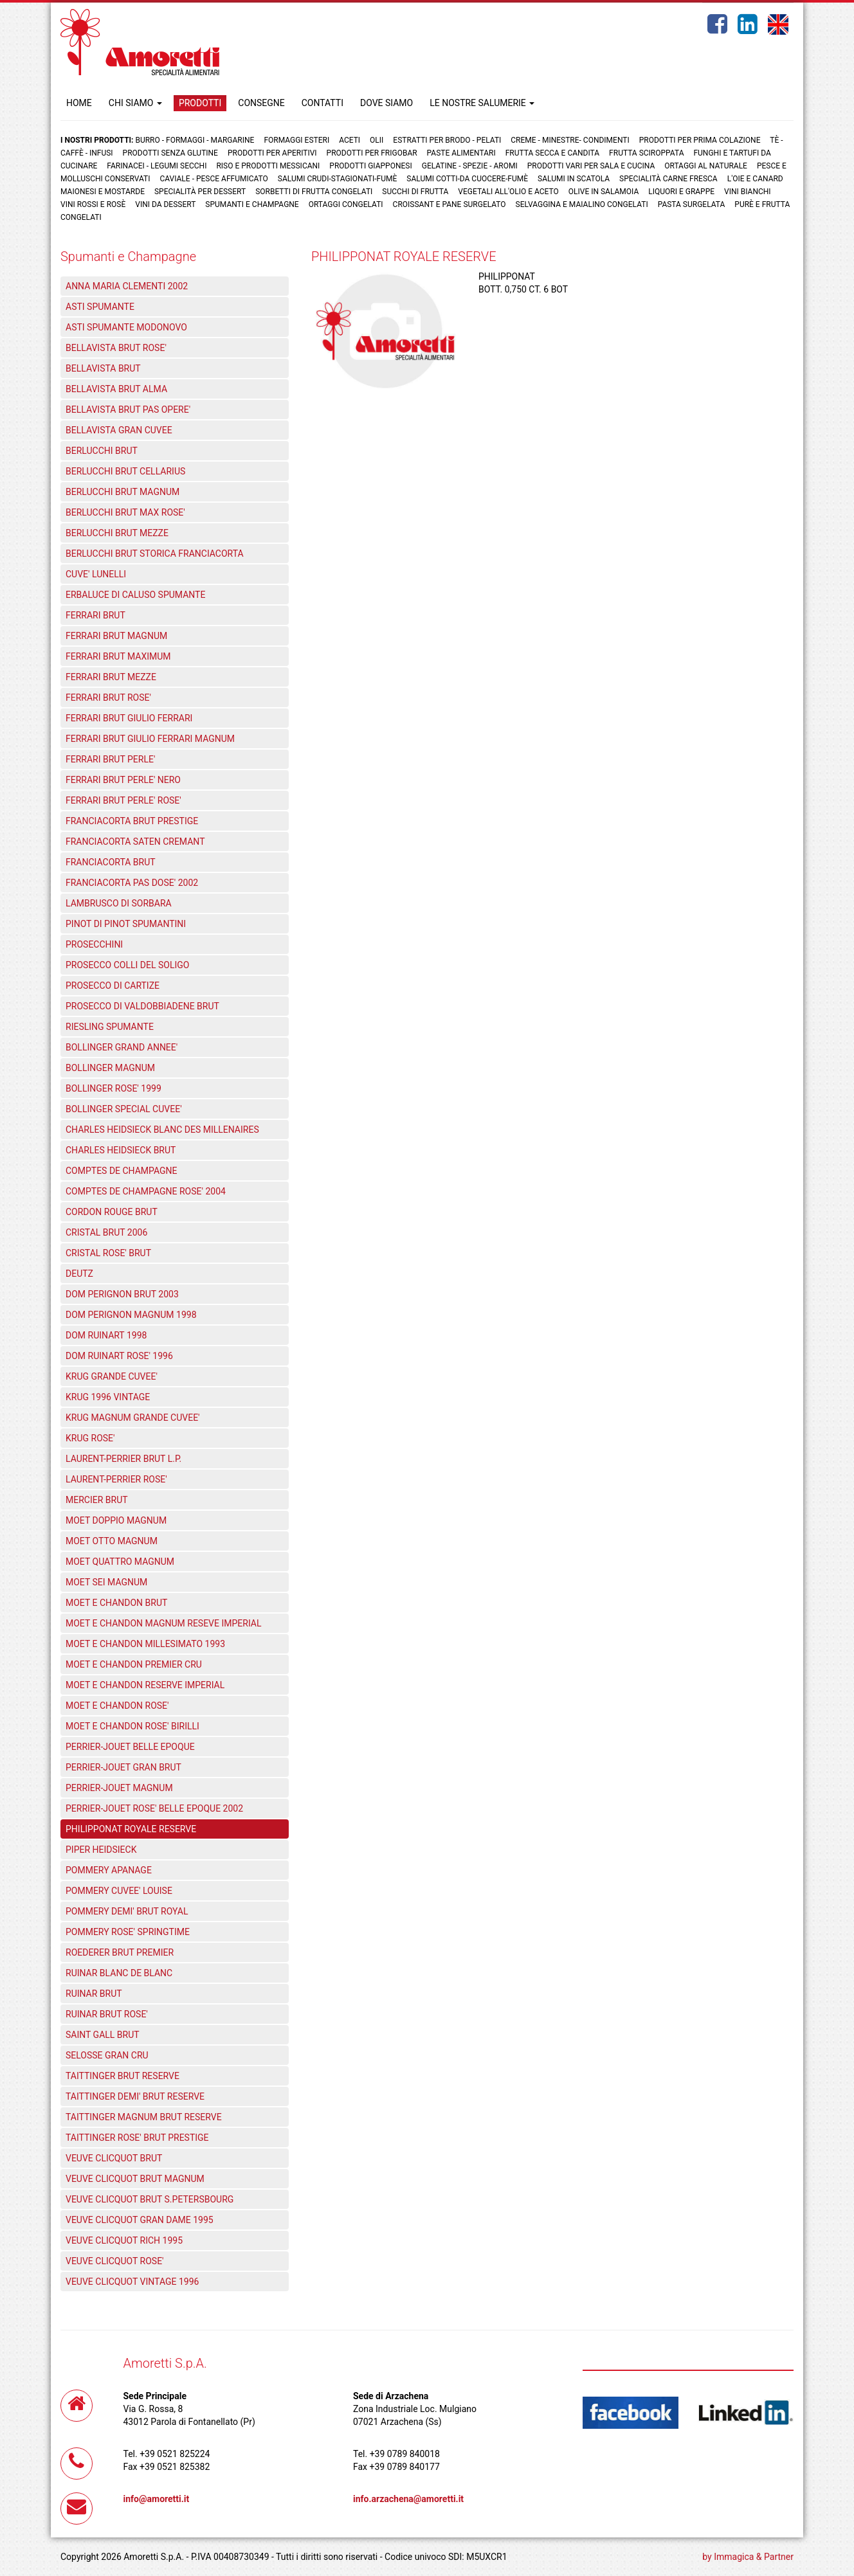 The height and width of the screenshot is (2576, 854). What do you see at coordinates (127, 1911) in the screenshot?
I see `POMMERY DEMI' BRUT ROYAL` at bounding box center [127, 1911].